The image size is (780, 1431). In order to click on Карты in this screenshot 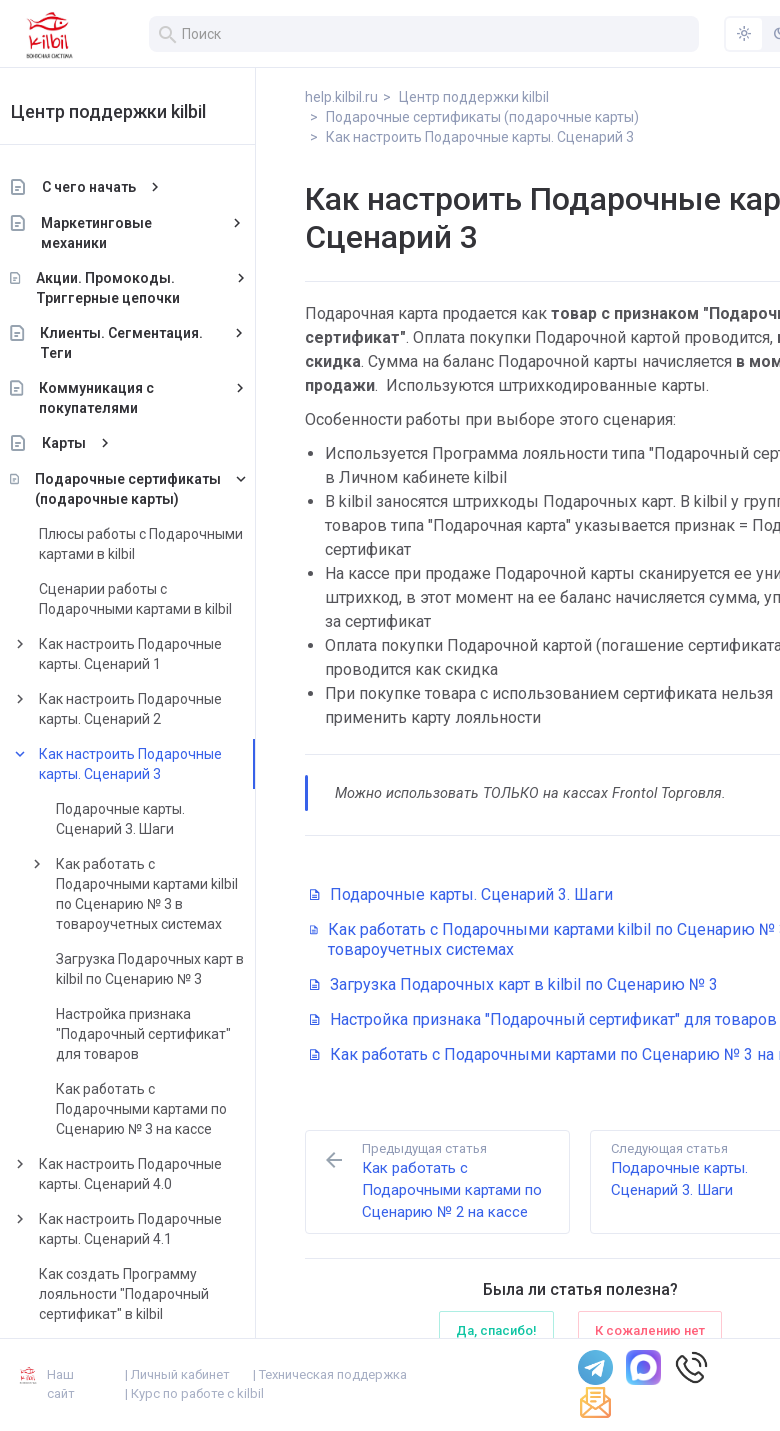, I will do `click(88, 443)`.